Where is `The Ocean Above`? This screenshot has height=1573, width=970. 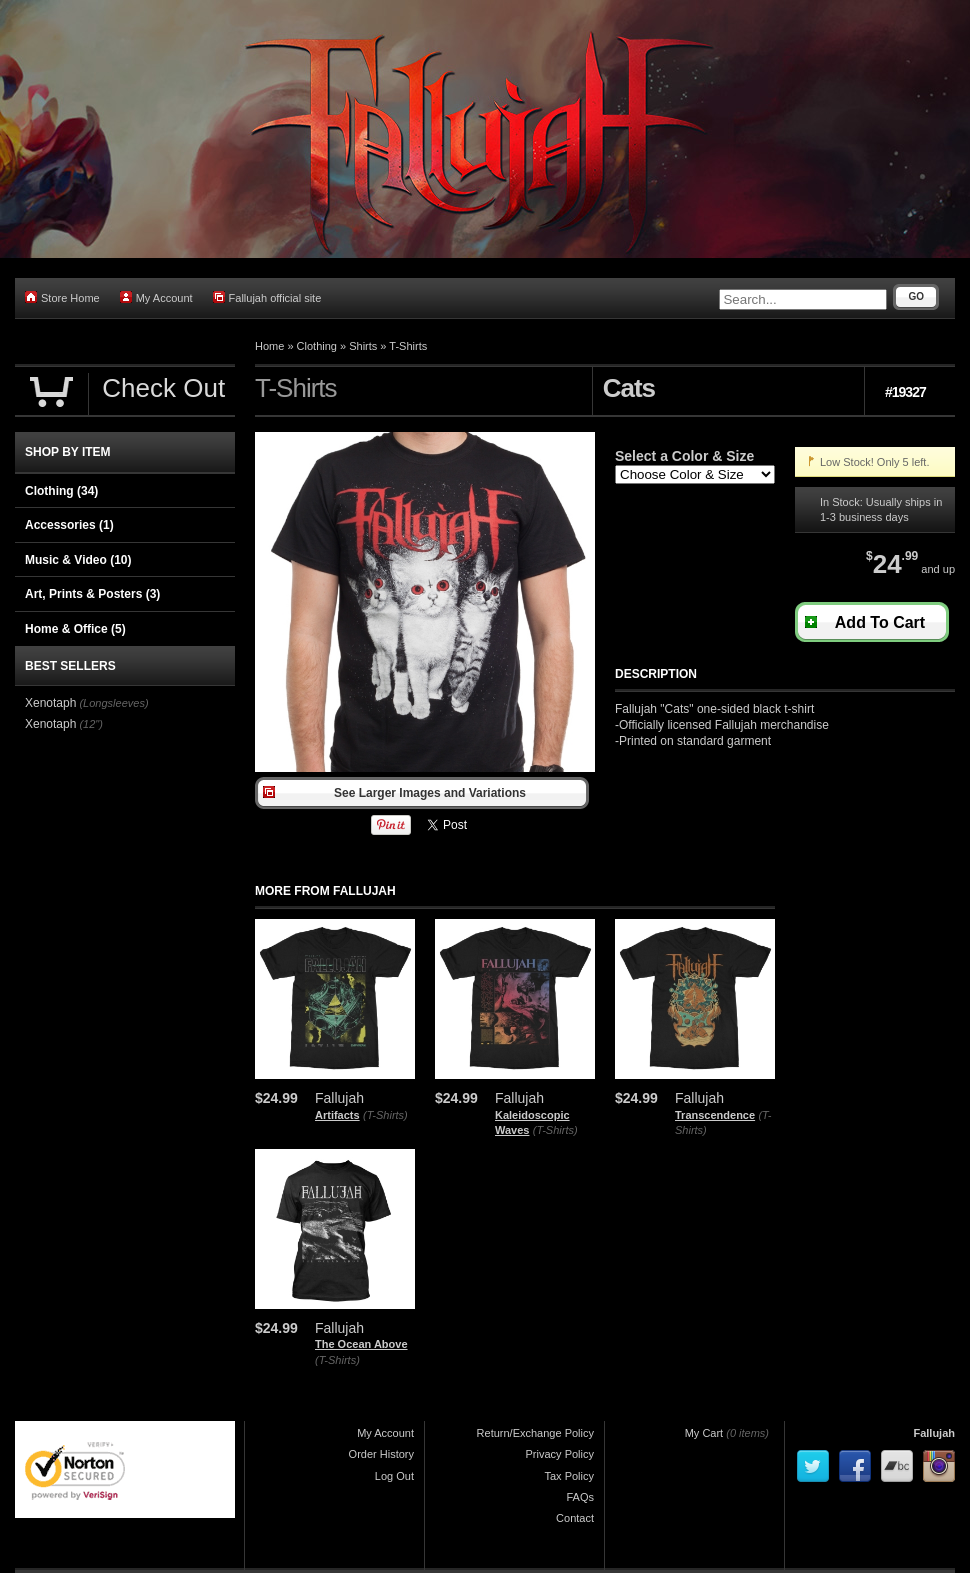 The Ocean Above is located at coordinates (361, 1344).